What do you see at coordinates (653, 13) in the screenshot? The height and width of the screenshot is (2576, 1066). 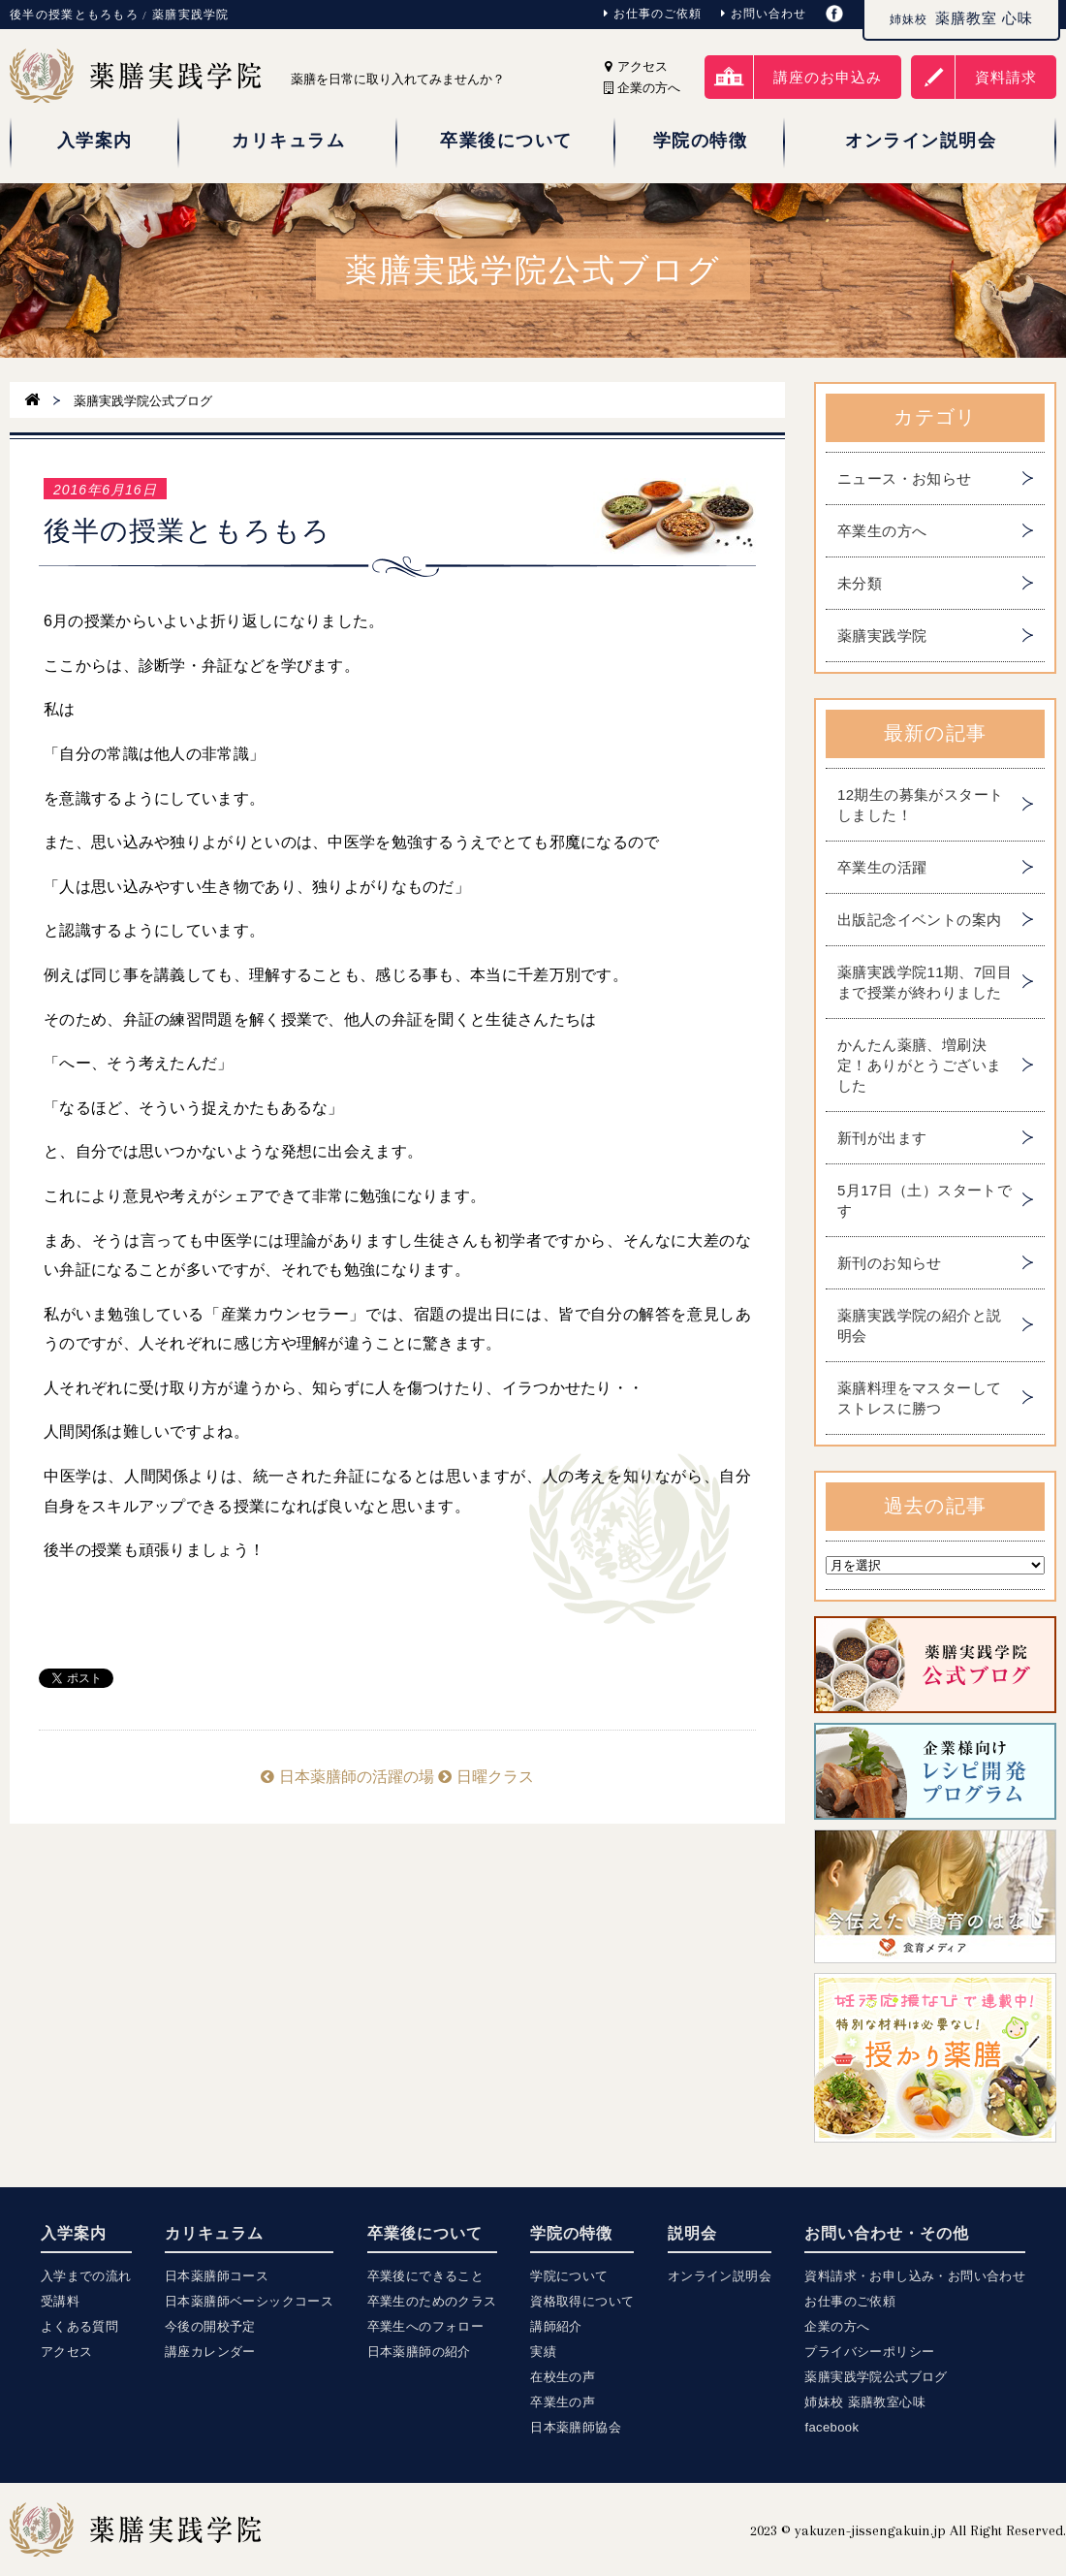 I see `お仕事のご依頼` at bounding box center [653, 13].